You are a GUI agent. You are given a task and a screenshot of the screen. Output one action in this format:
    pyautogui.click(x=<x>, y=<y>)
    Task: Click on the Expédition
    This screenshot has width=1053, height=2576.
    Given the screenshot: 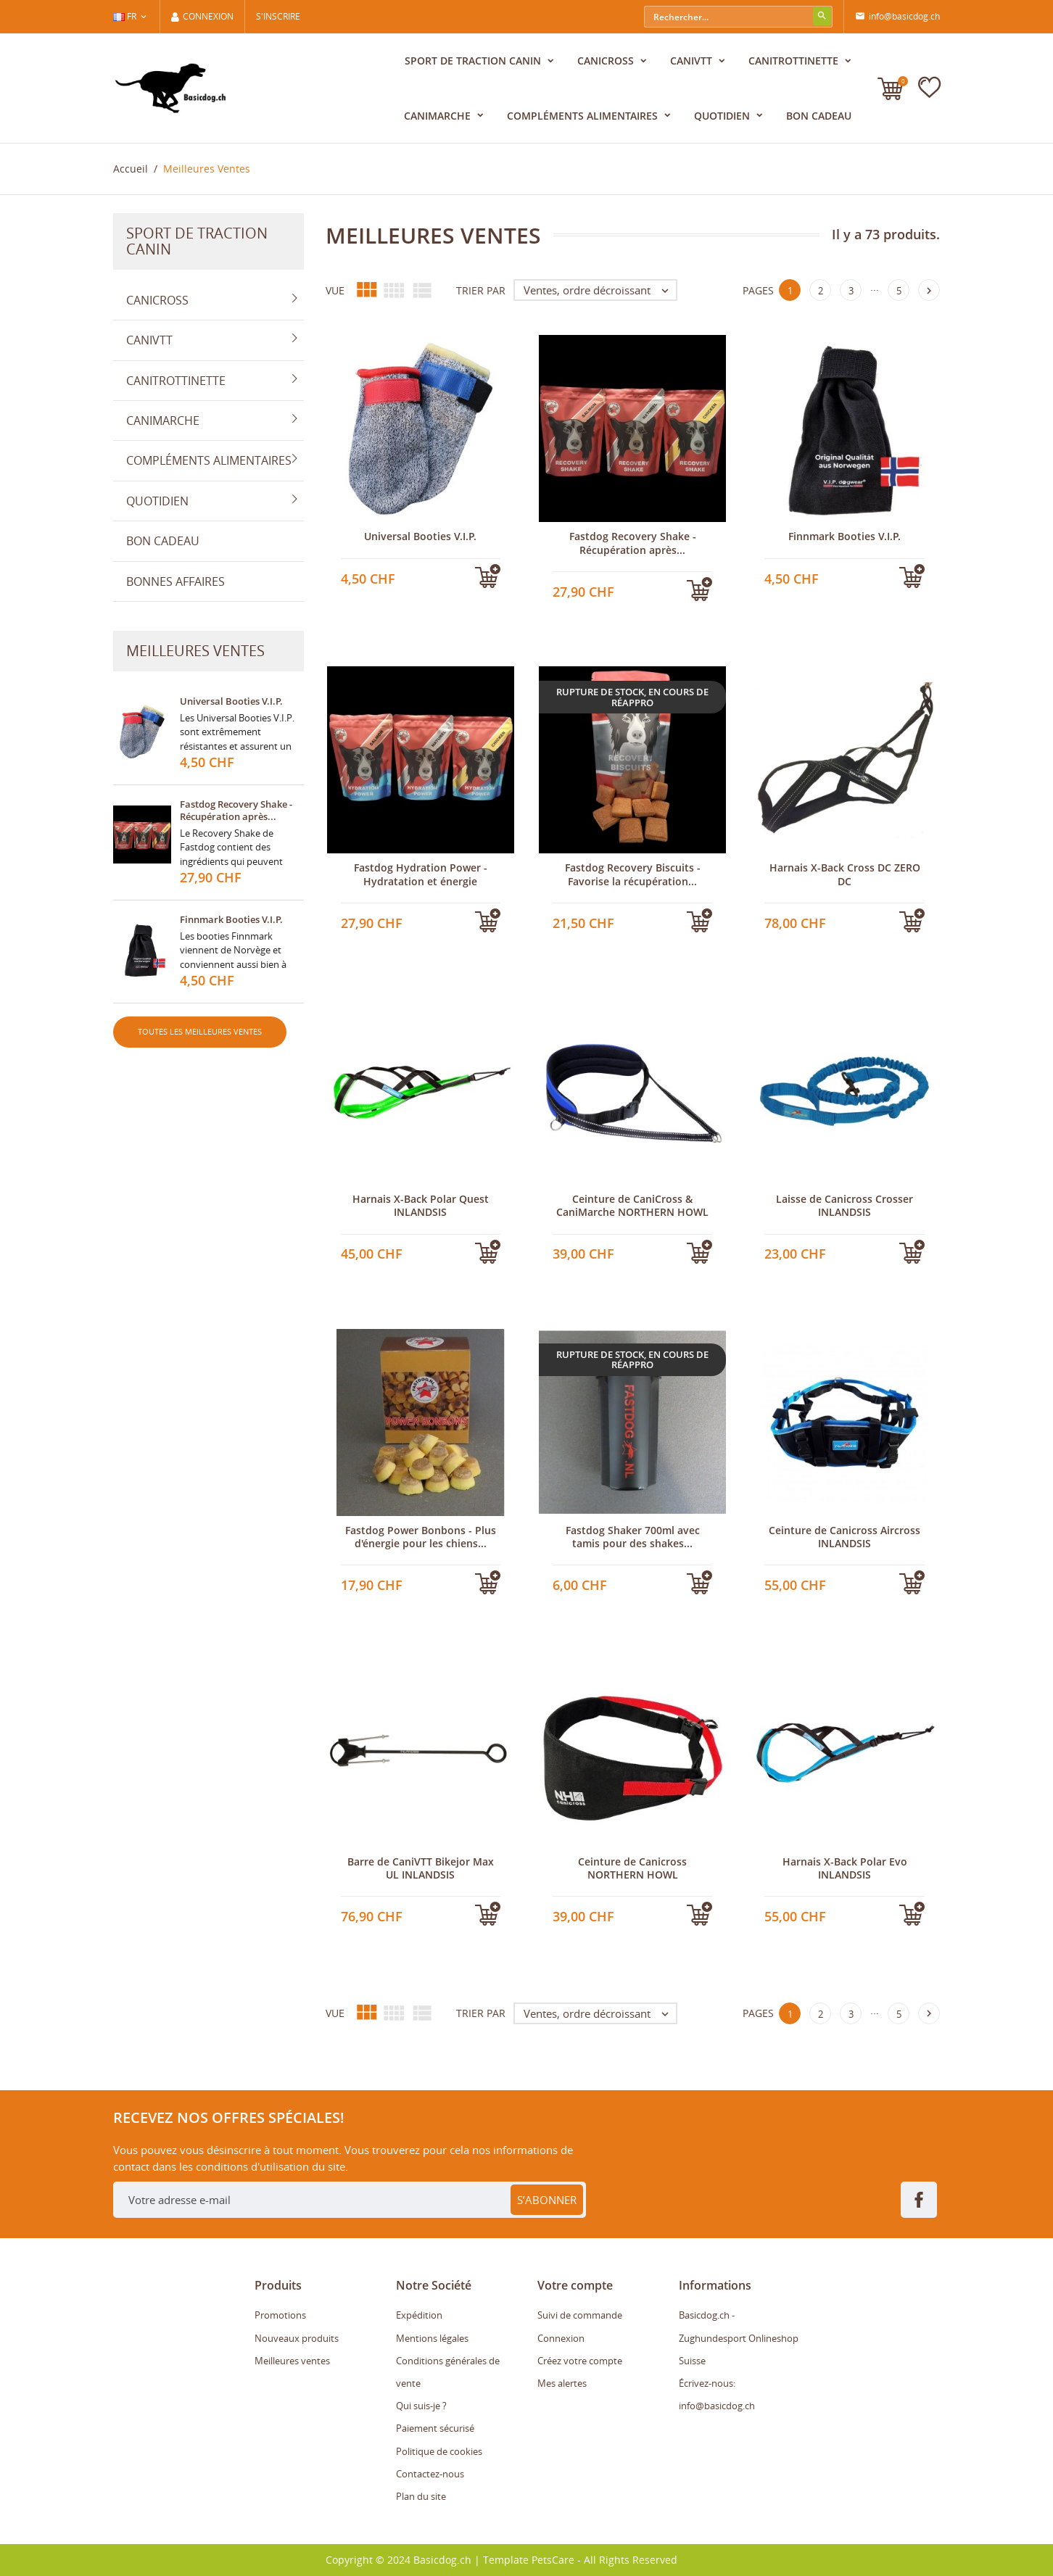 What is the action you would take?
    pyautogui.click(x=419, y=2315)
    